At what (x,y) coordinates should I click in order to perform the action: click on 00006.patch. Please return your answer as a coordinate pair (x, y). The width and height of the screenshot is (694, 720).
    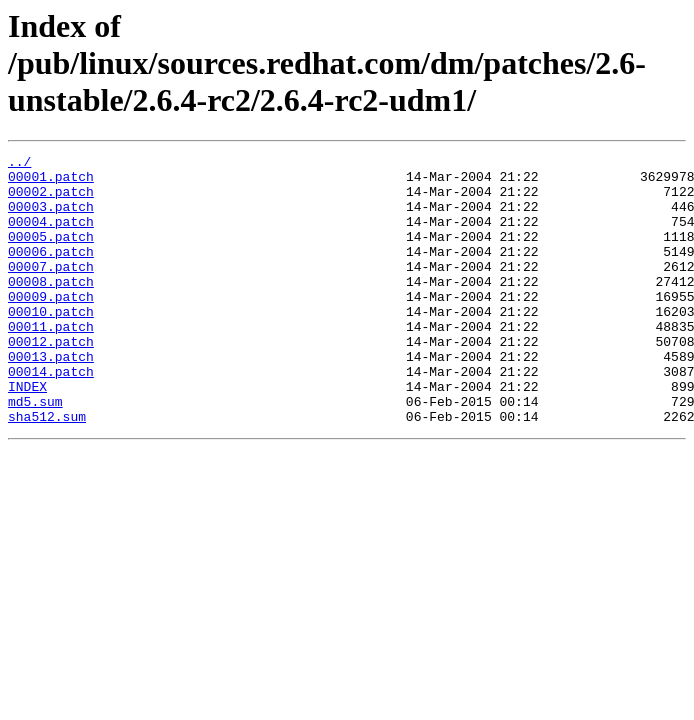
    Looking at the image, I should click on (51, 272).